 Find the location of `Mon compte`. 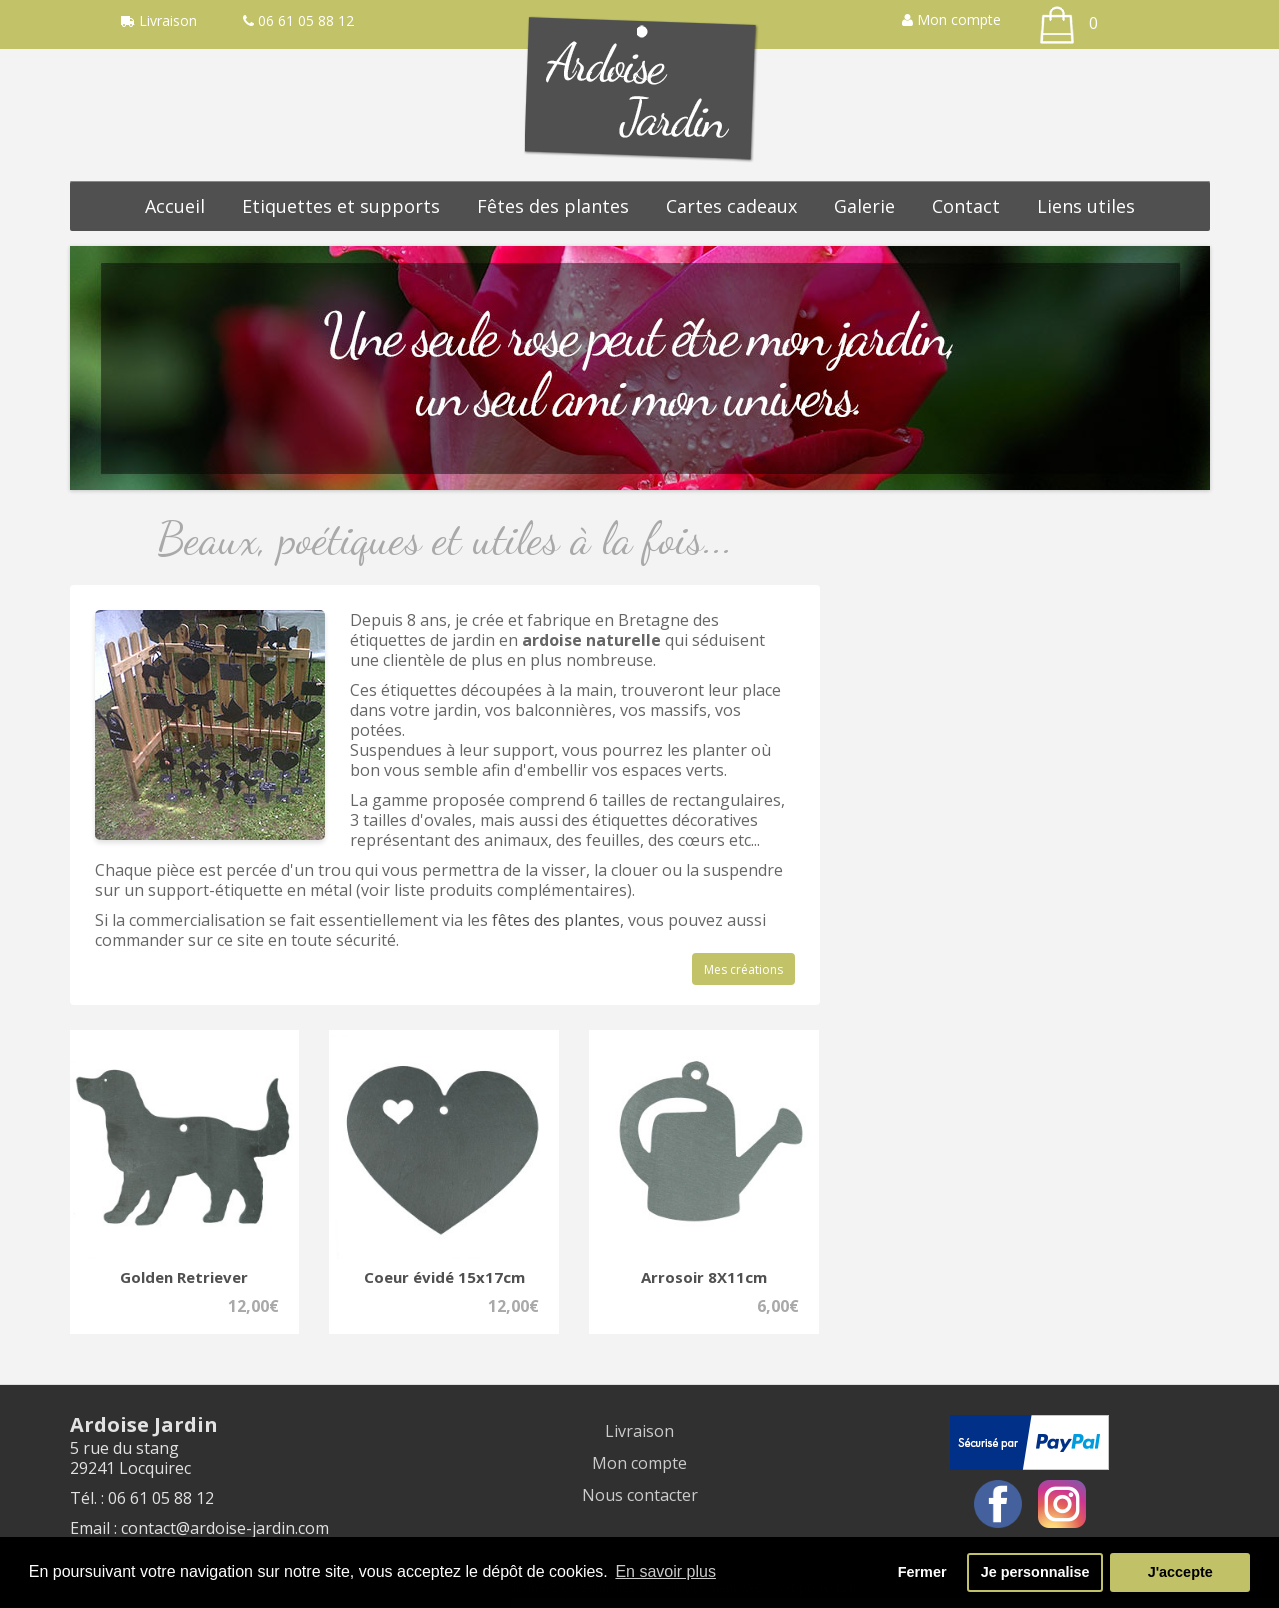

Mon compte is located at coordinates (951, 19).